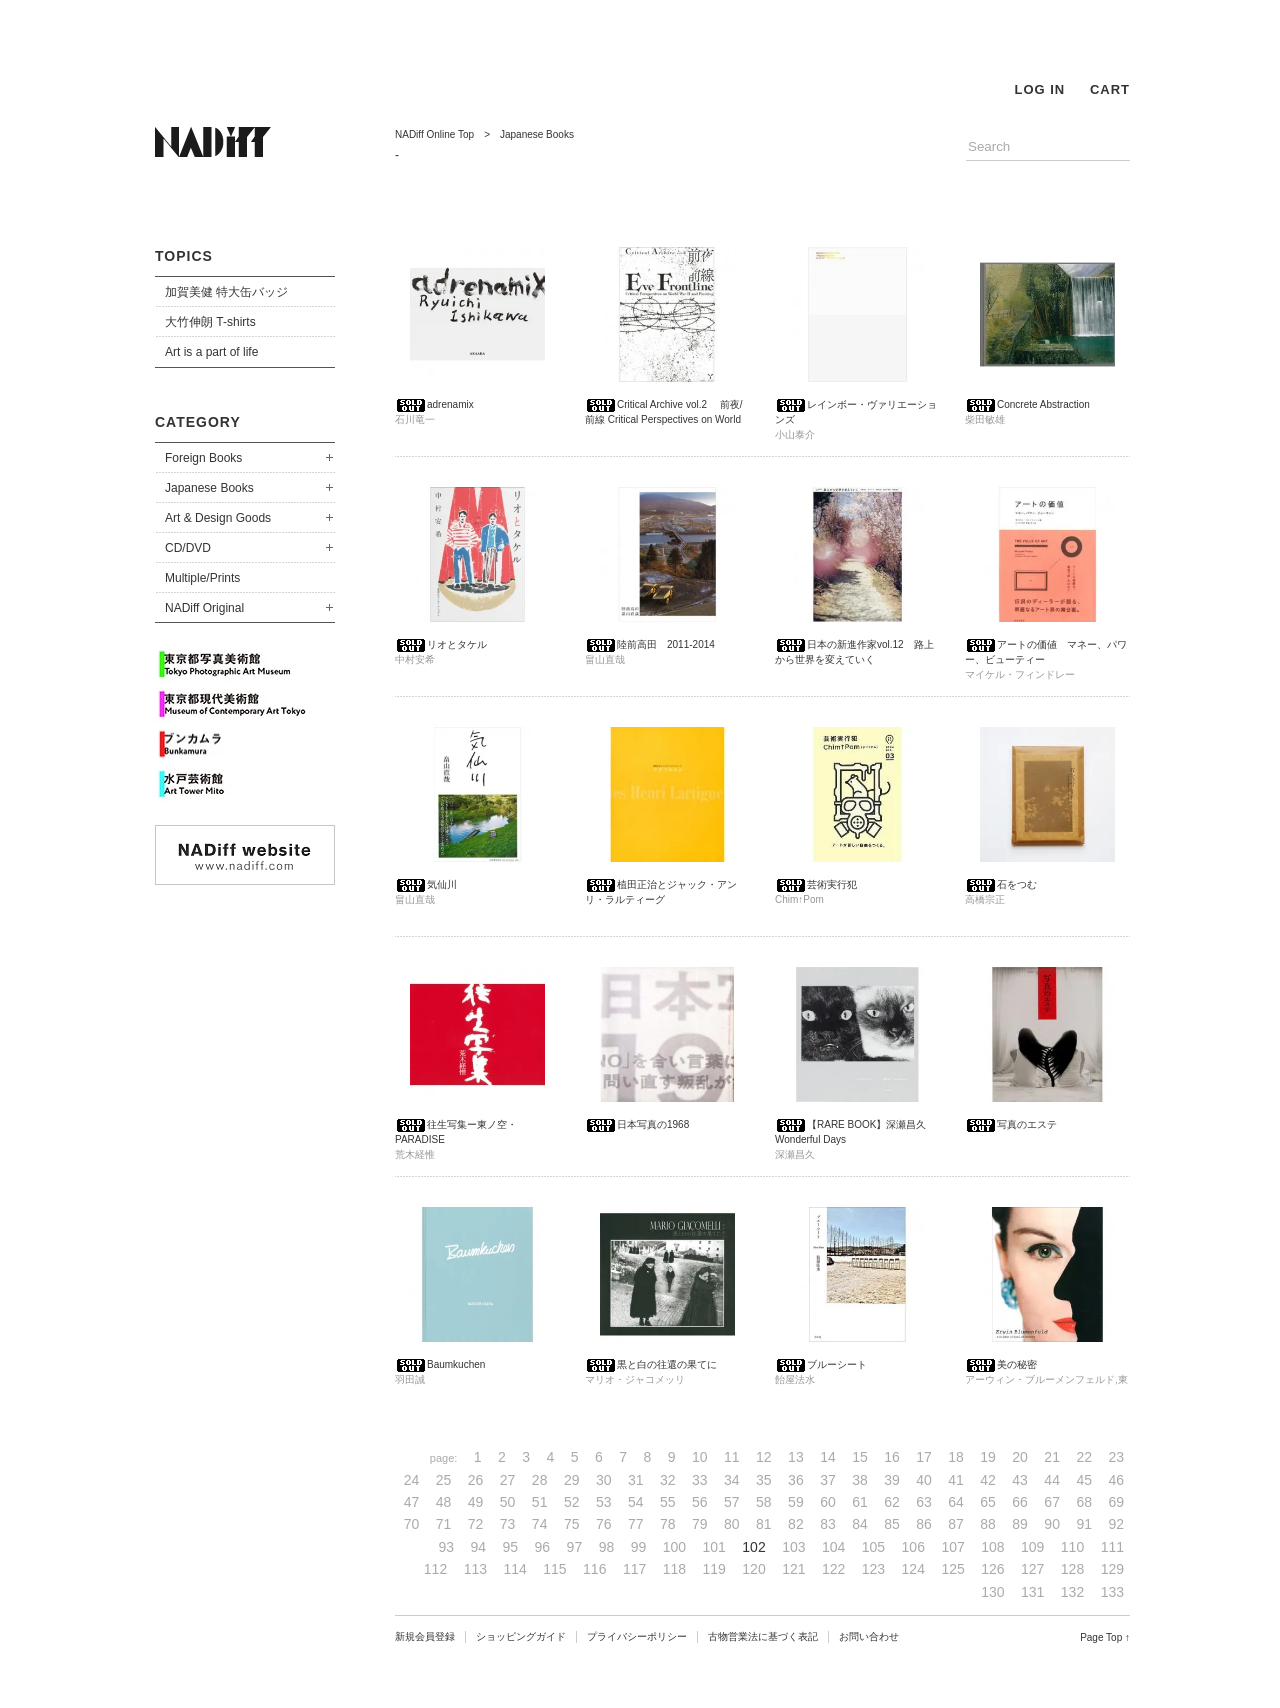 The image size is (1280, 1708). Describe the element at coordinates (604, 1480) in the screenshot. I see `30` at that location.